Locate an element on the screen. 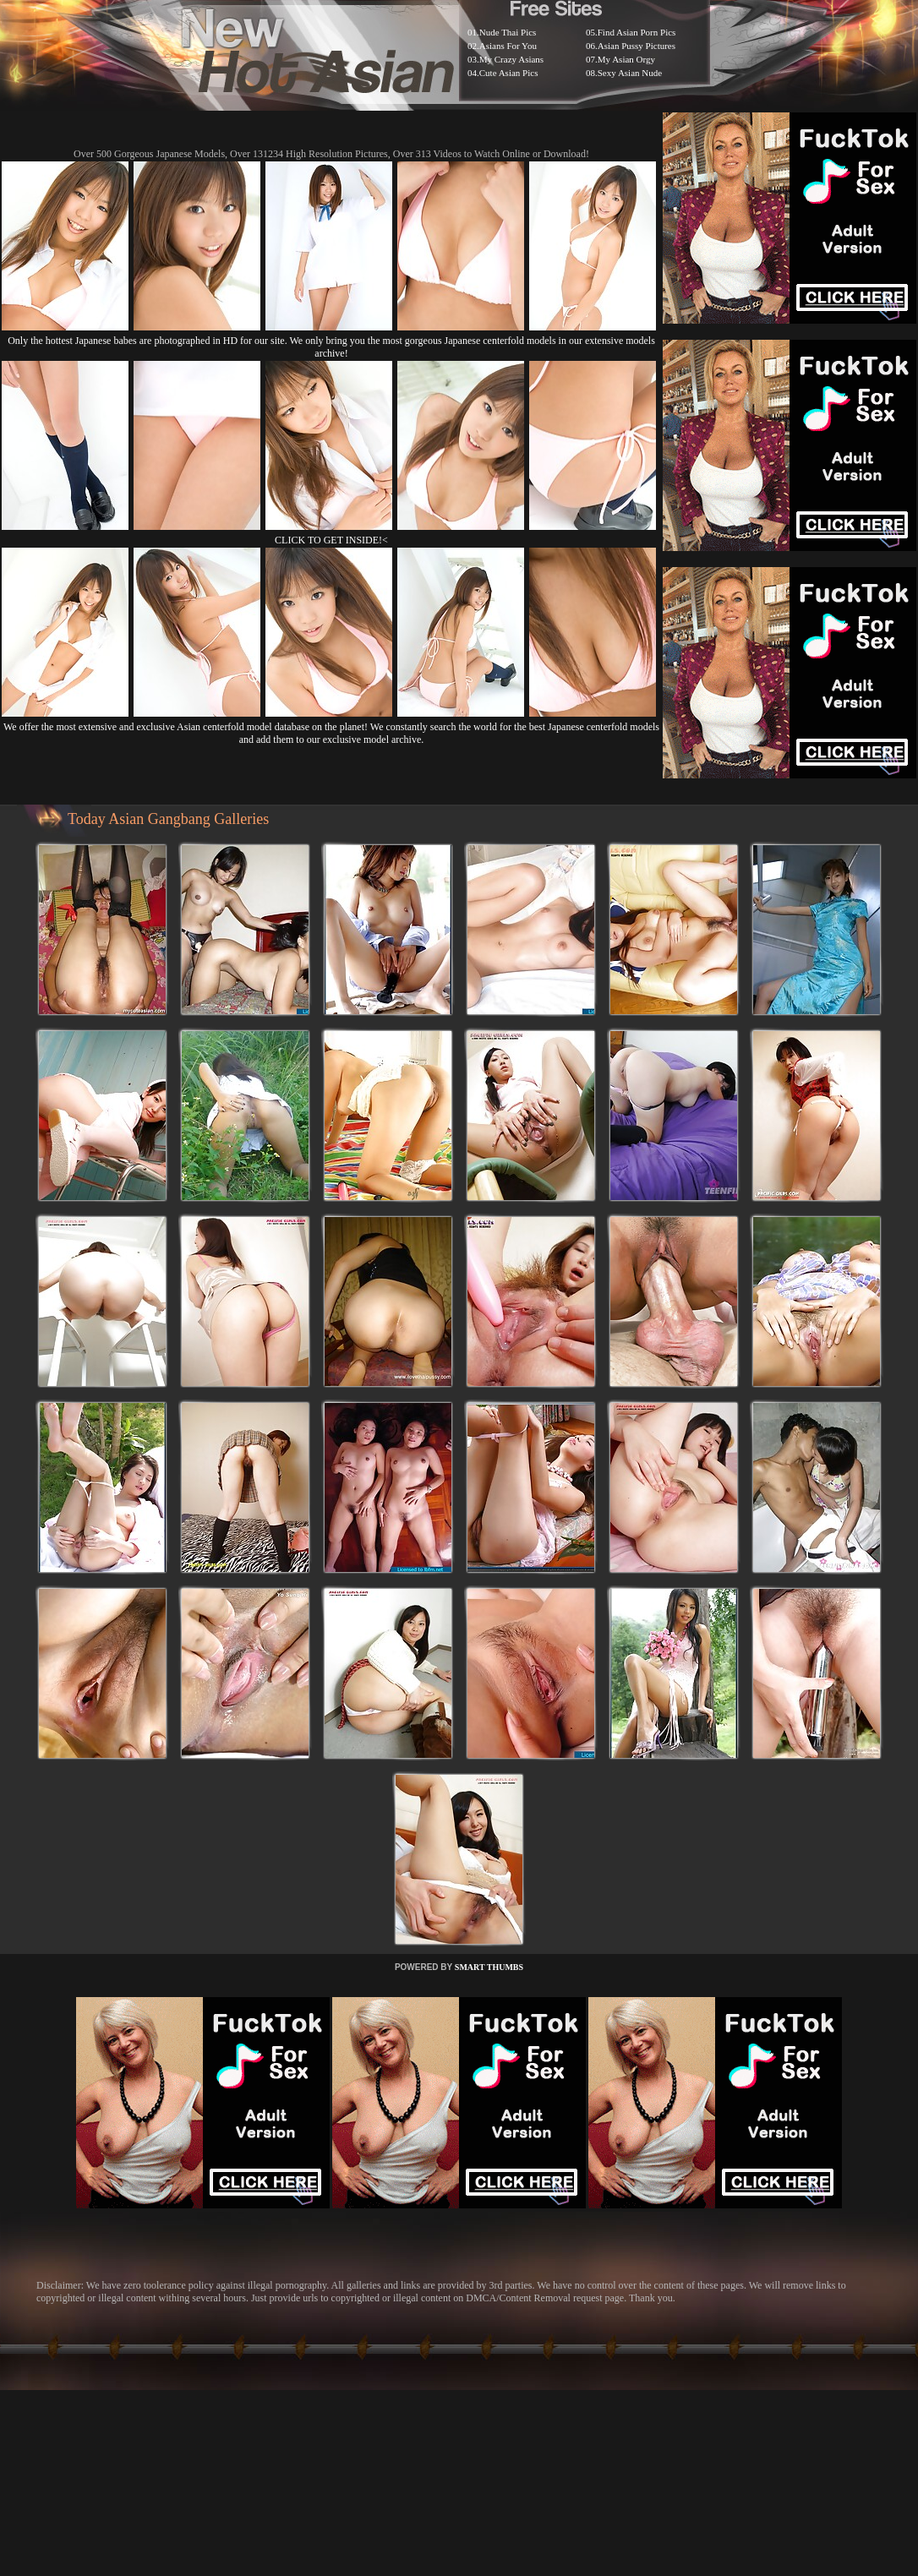  CLICK TO GET INSIDE!< is located at coordinates (331, 540).